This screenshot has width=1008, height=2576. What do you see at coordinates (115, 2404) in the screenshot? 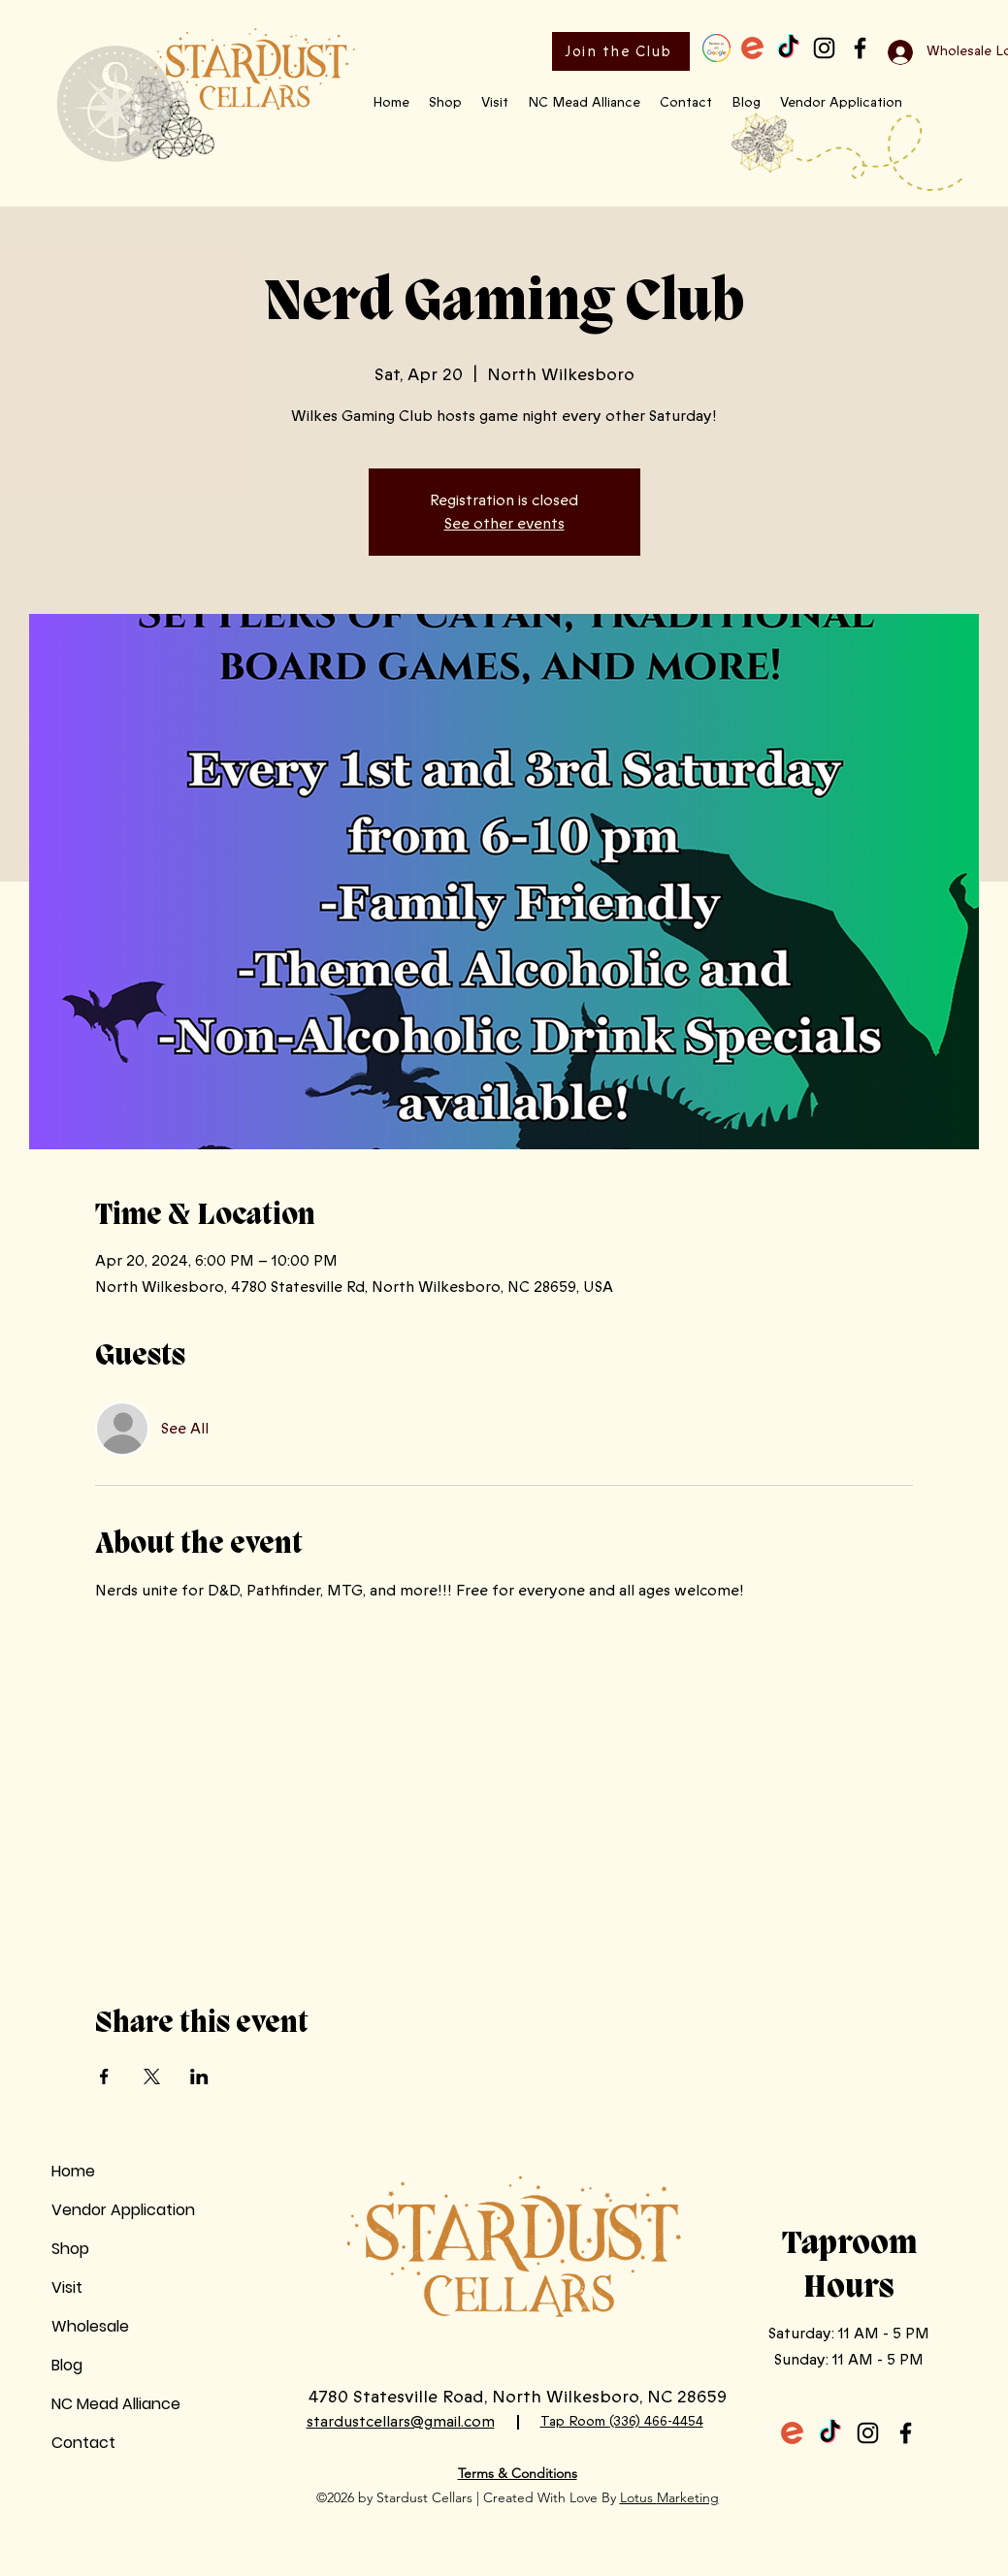
I see `NC Mead Alliance` at bounding box center [115, 2404].